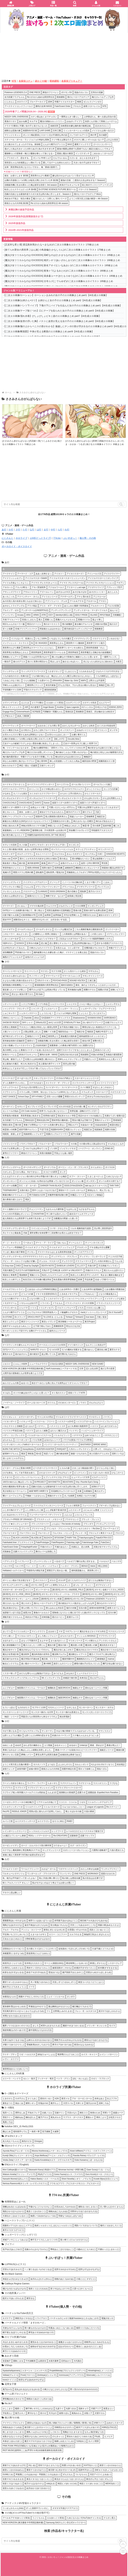 This screenshot has width=128, height=2576. I want to click on Re:ステージ！, so click(113, 1807).